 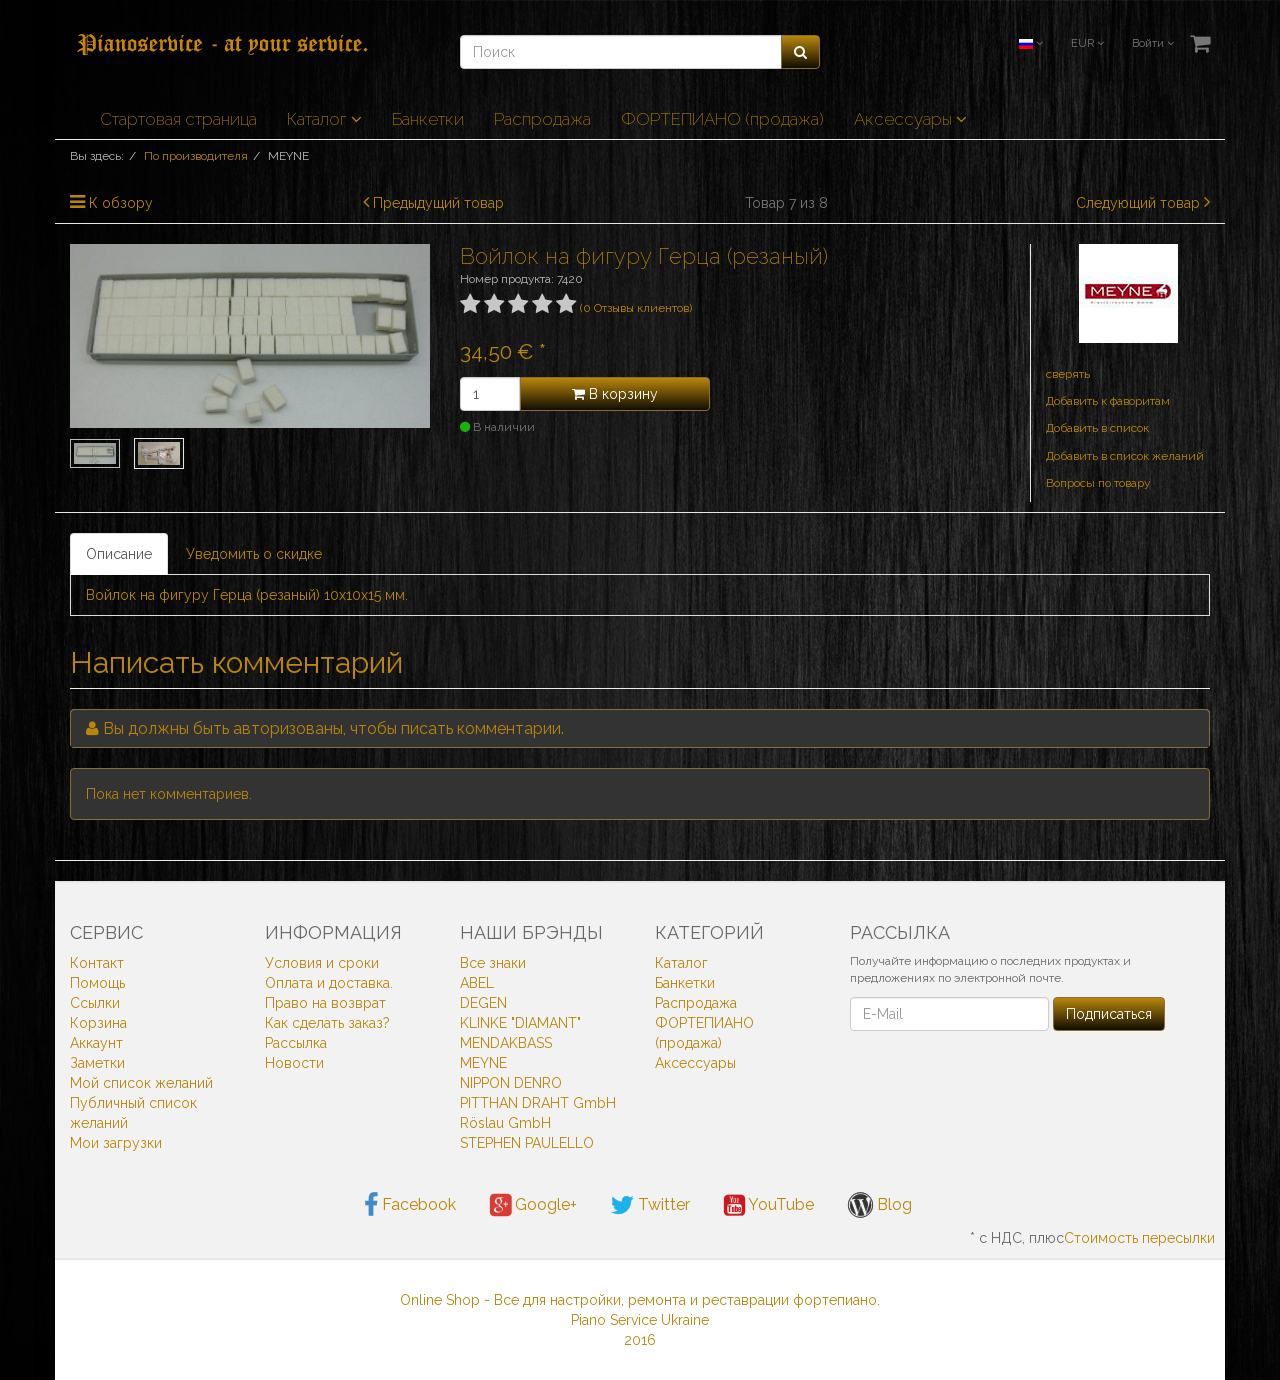 What do you see at coordinates (141, 1083) in the screenshot?
I see `Мой список желаний` at bounding box center [141, 1083].